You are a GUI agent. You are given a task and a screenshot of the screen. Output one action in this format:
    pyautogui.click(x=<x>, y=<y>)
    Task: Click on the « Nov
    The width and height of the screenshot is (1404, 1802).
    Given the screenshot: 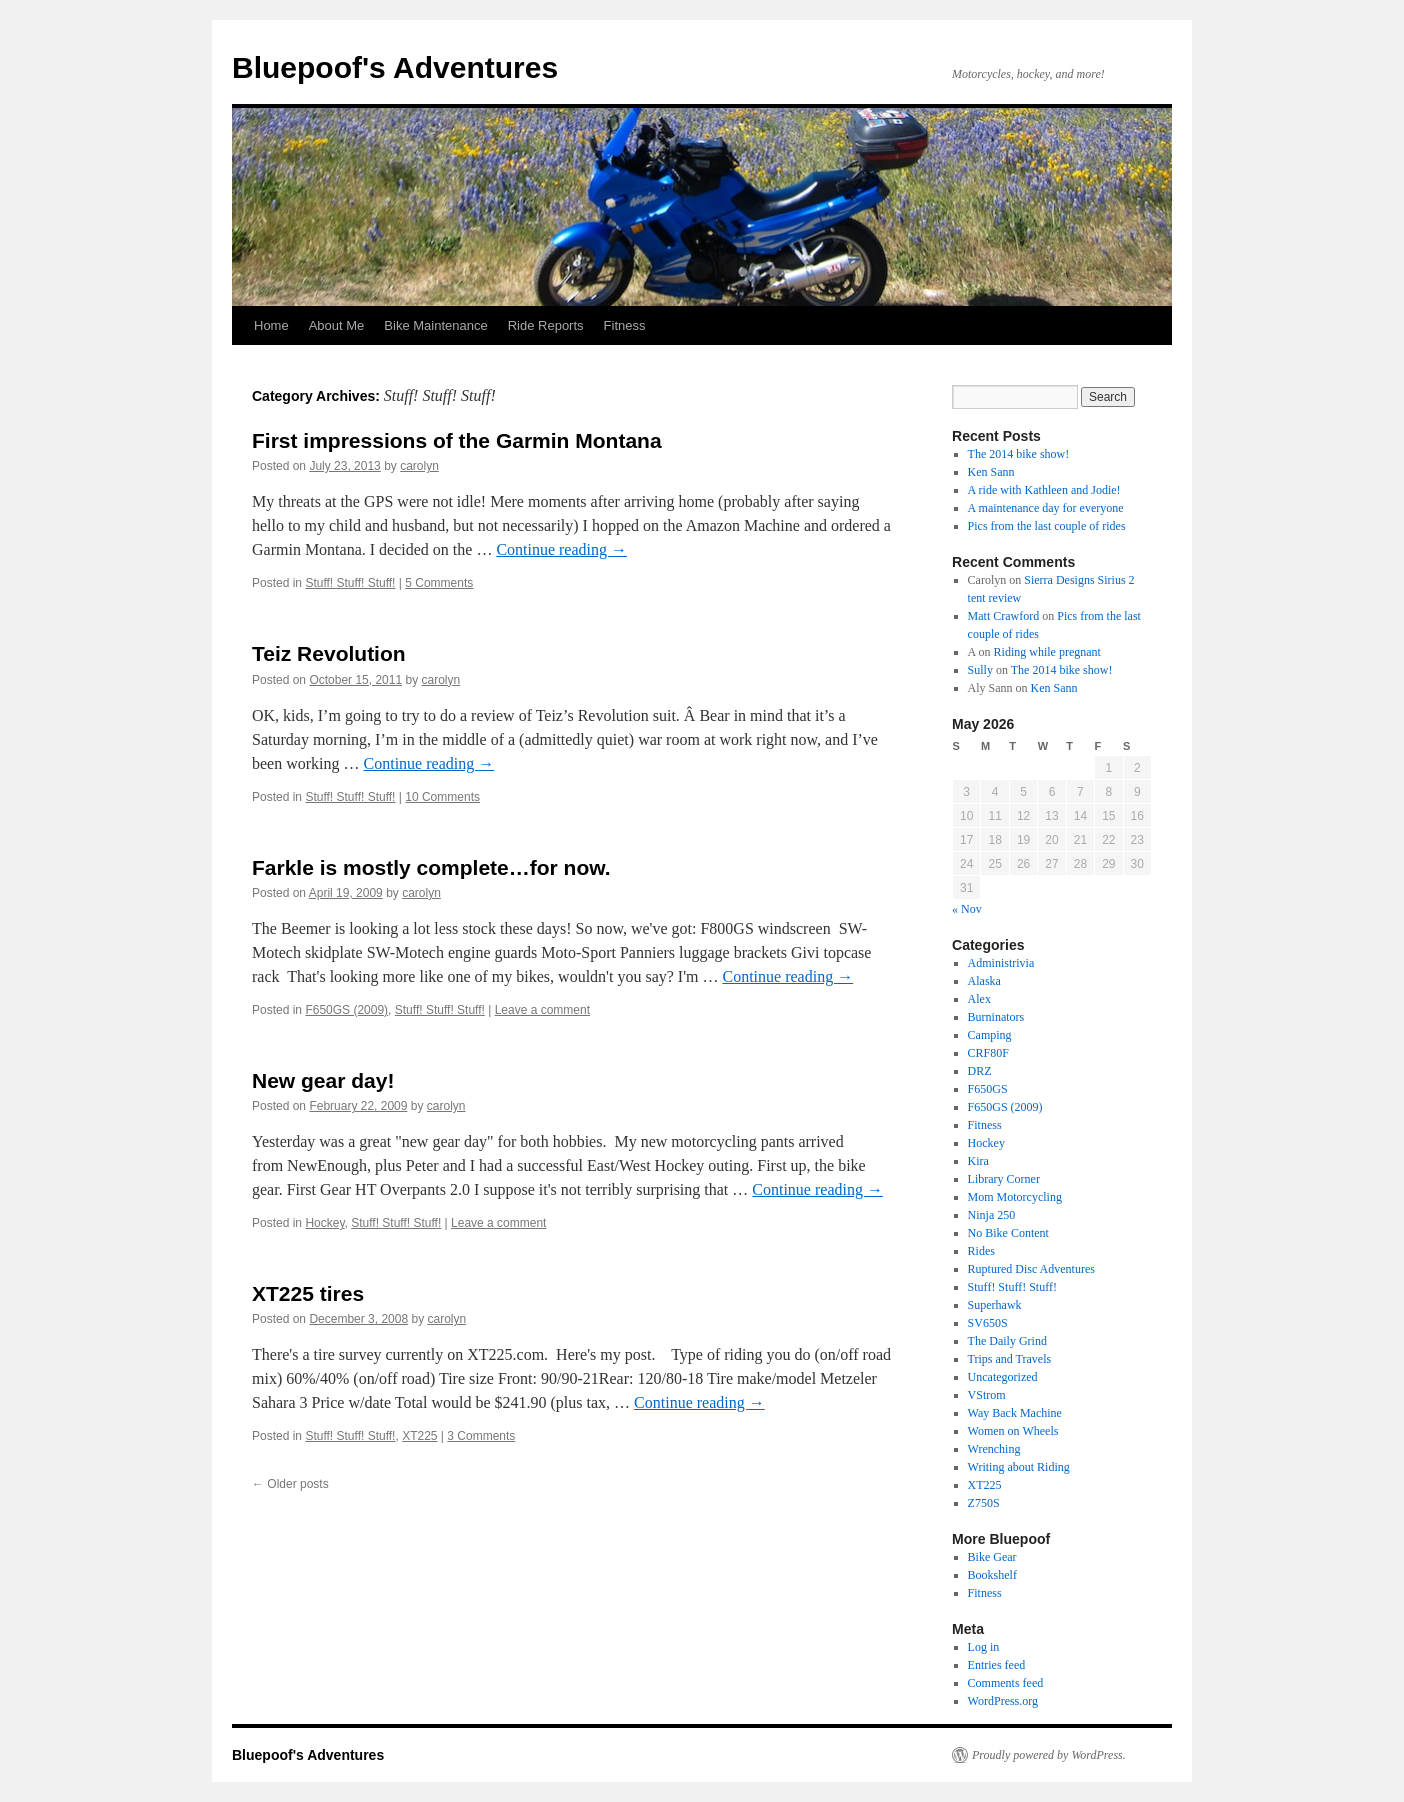 What is the action you would take?
    pyautogui.click(x=967, y=909)
    